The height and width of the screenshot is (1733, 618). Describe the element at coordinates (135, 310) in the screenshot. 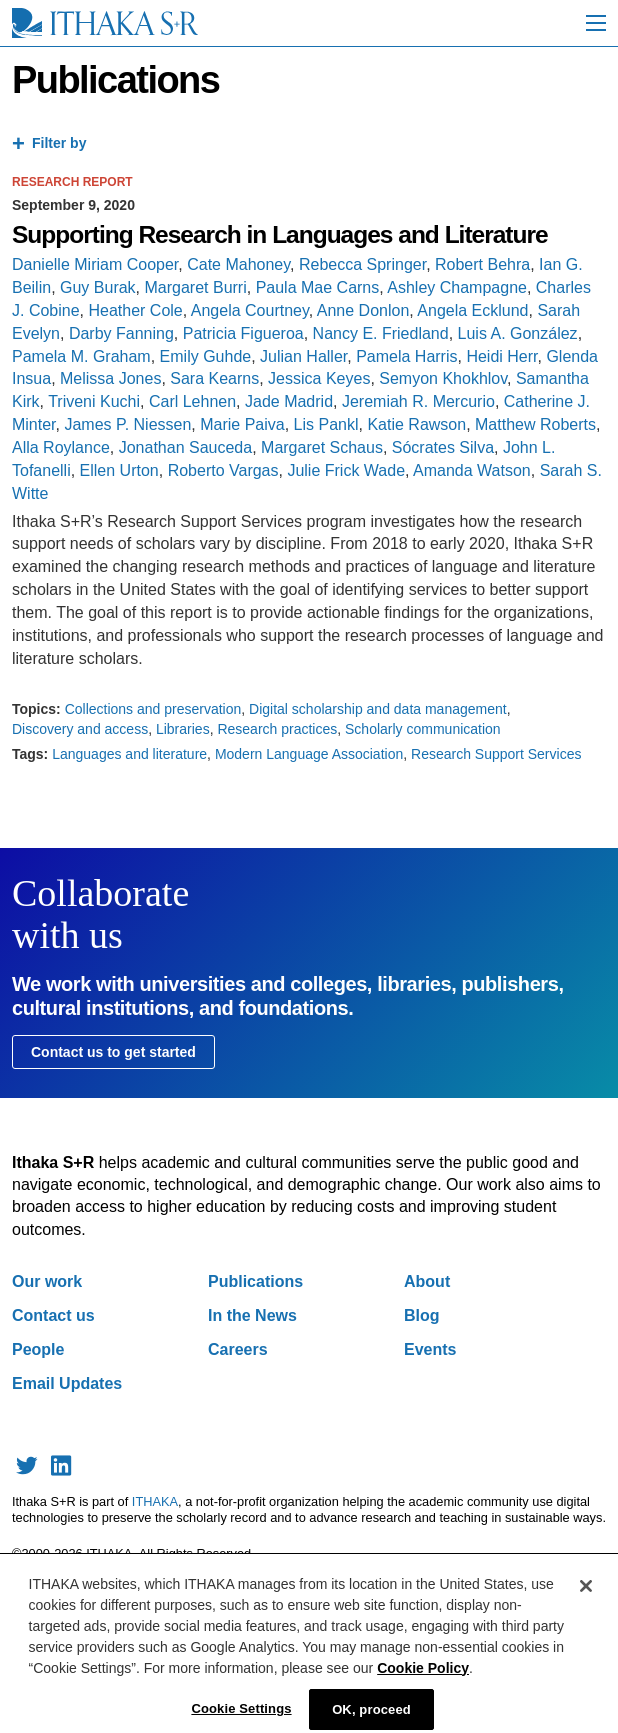

I see `Heather Cole` at that location.